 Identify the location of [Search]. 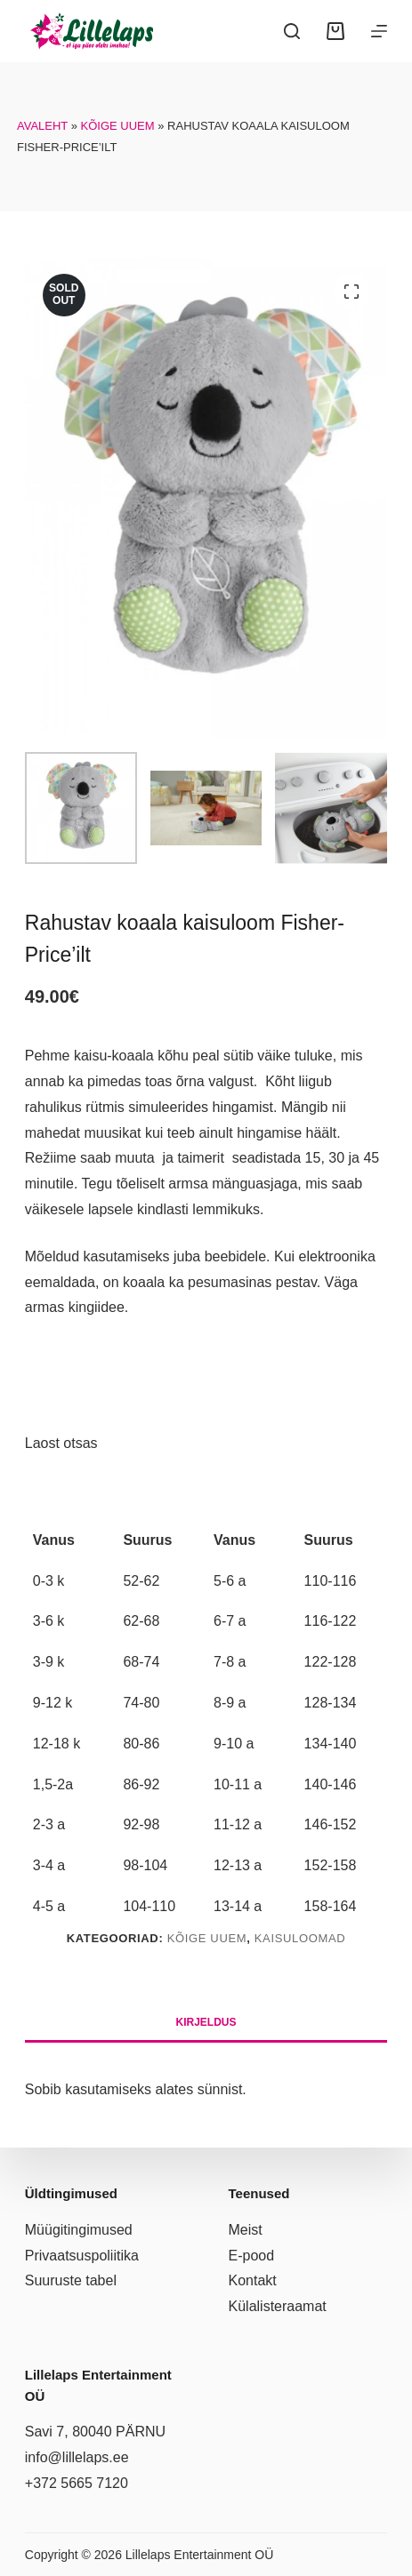
(292, 31).